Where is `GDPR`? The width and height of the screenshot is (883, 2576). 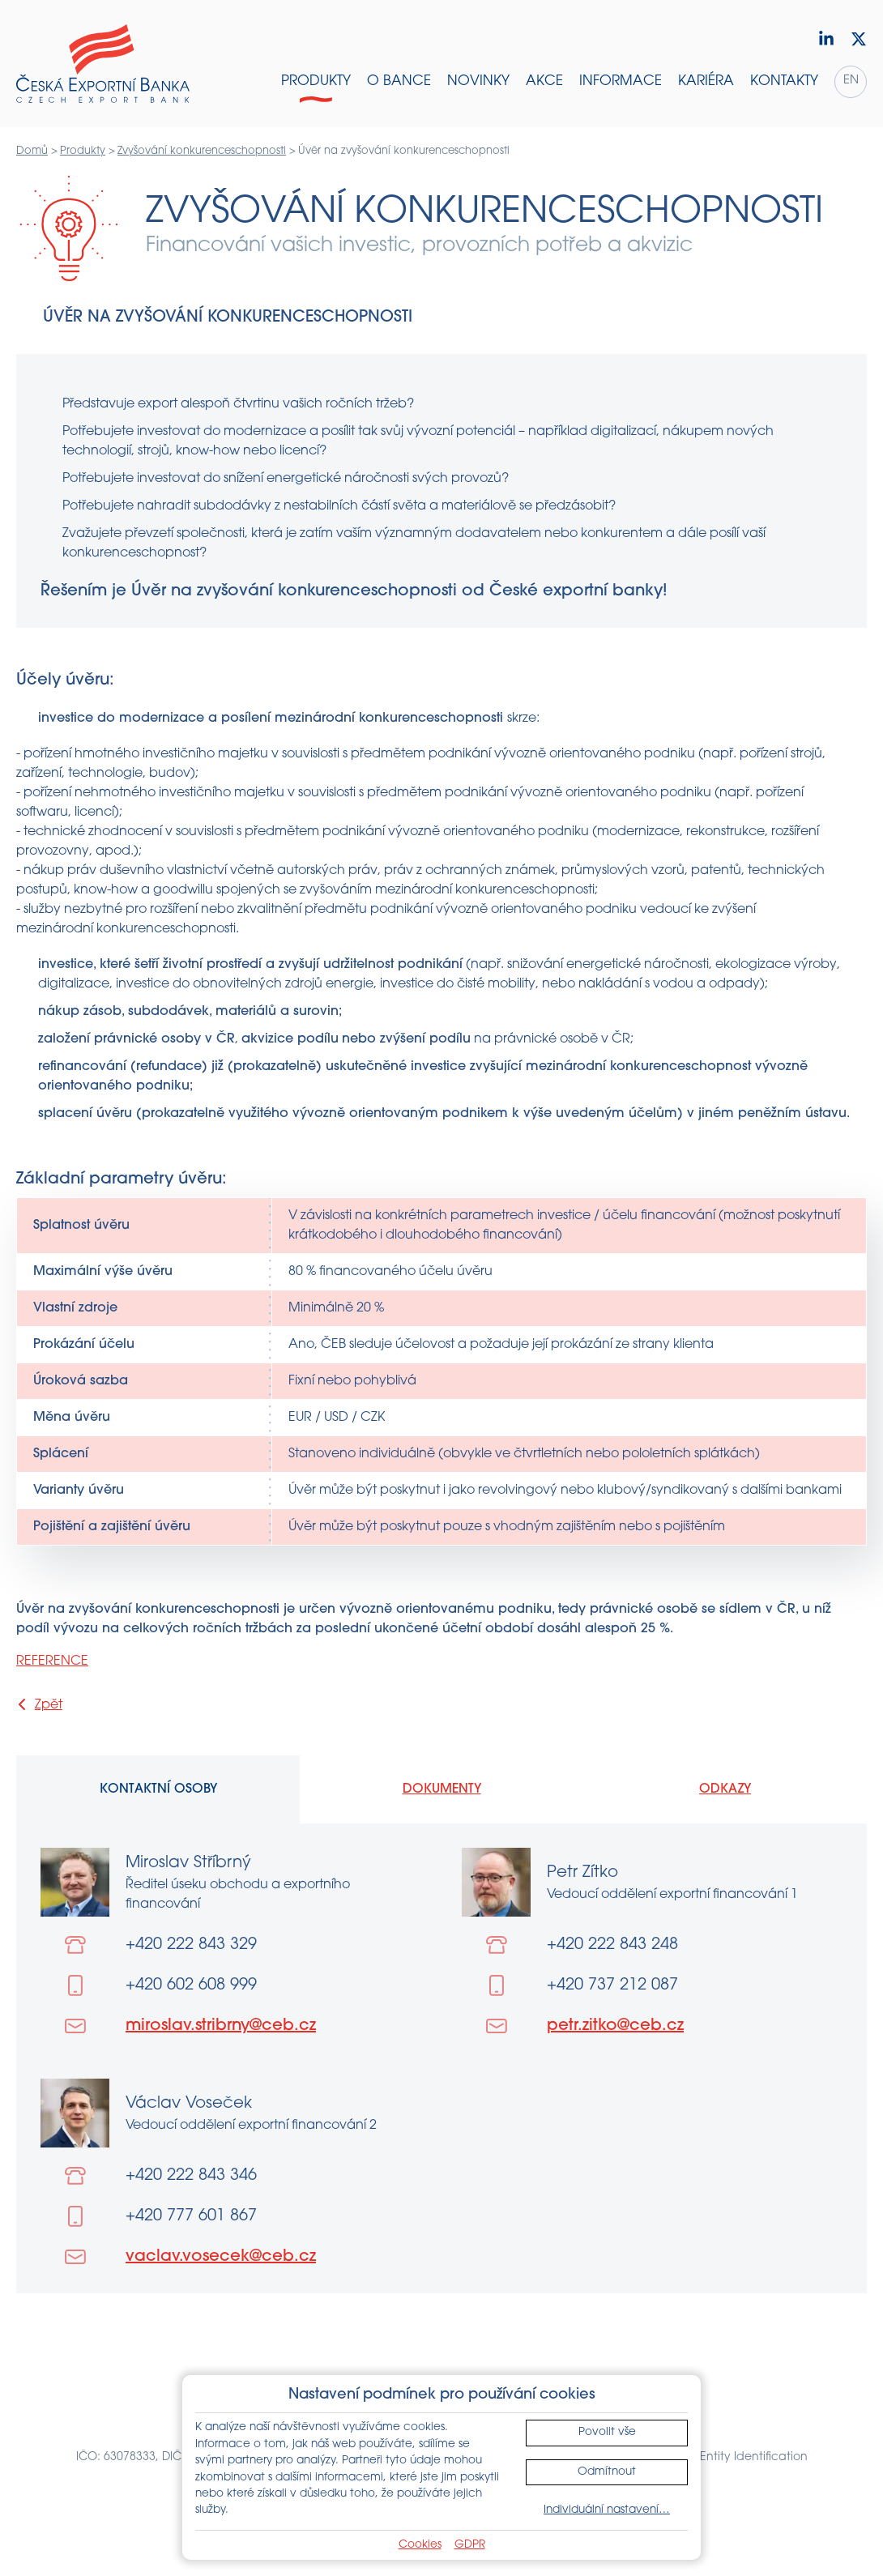 GDPR is located at coordinates (469, 2545).